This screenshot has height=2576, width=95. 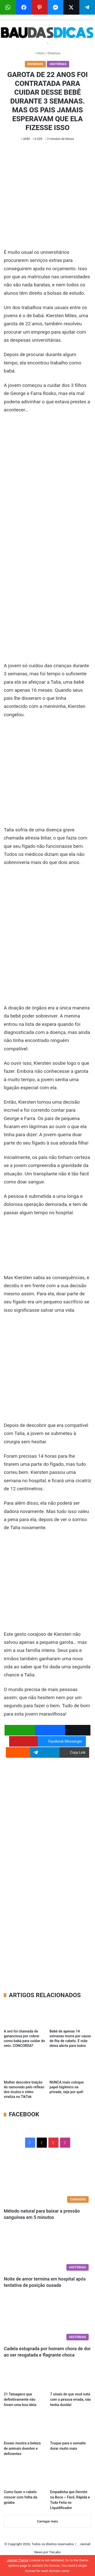 I want to click on [Mulher descobre traição do namorado pelo reflexo dos óculos e vídeo viraliza no TikTok], so click(x=25, y=2066).